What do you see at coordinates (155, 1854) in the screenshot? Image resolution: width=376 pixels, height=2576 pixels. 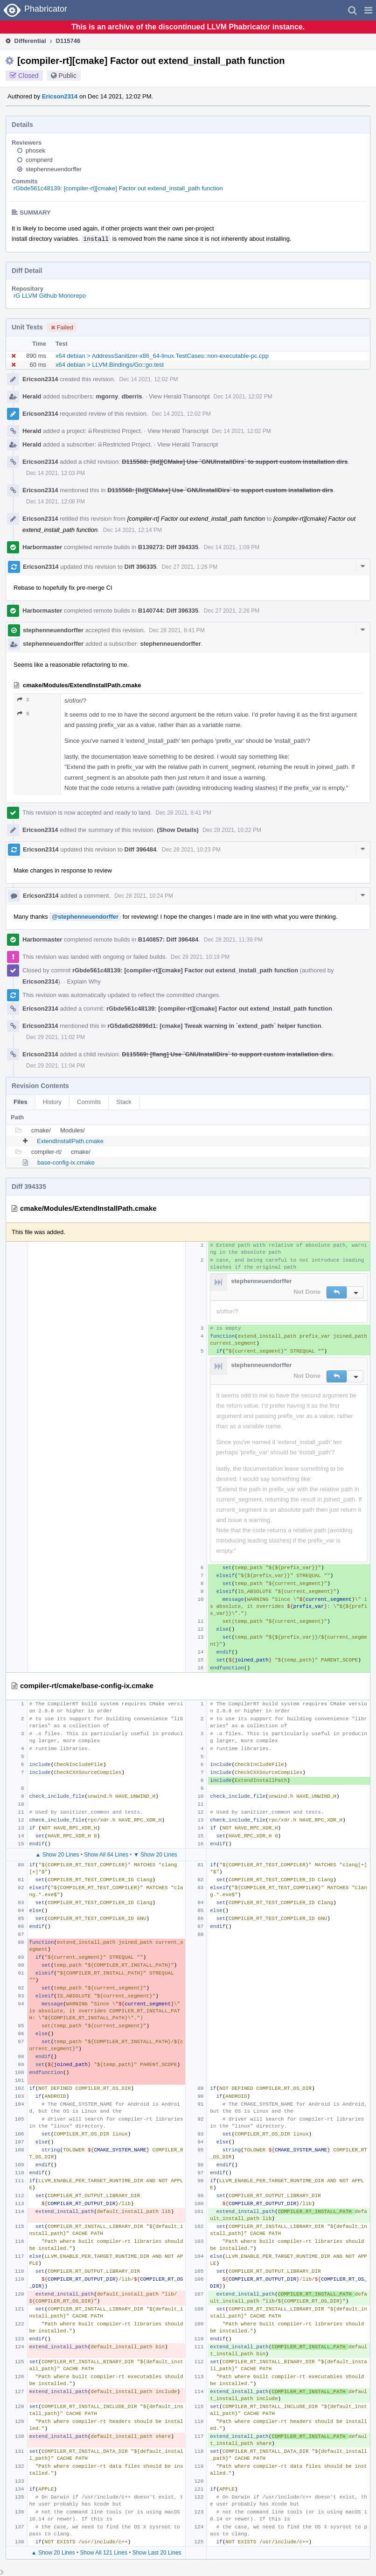 I see `▼ Show 20 Lines` at bounding box center [155, 1854].